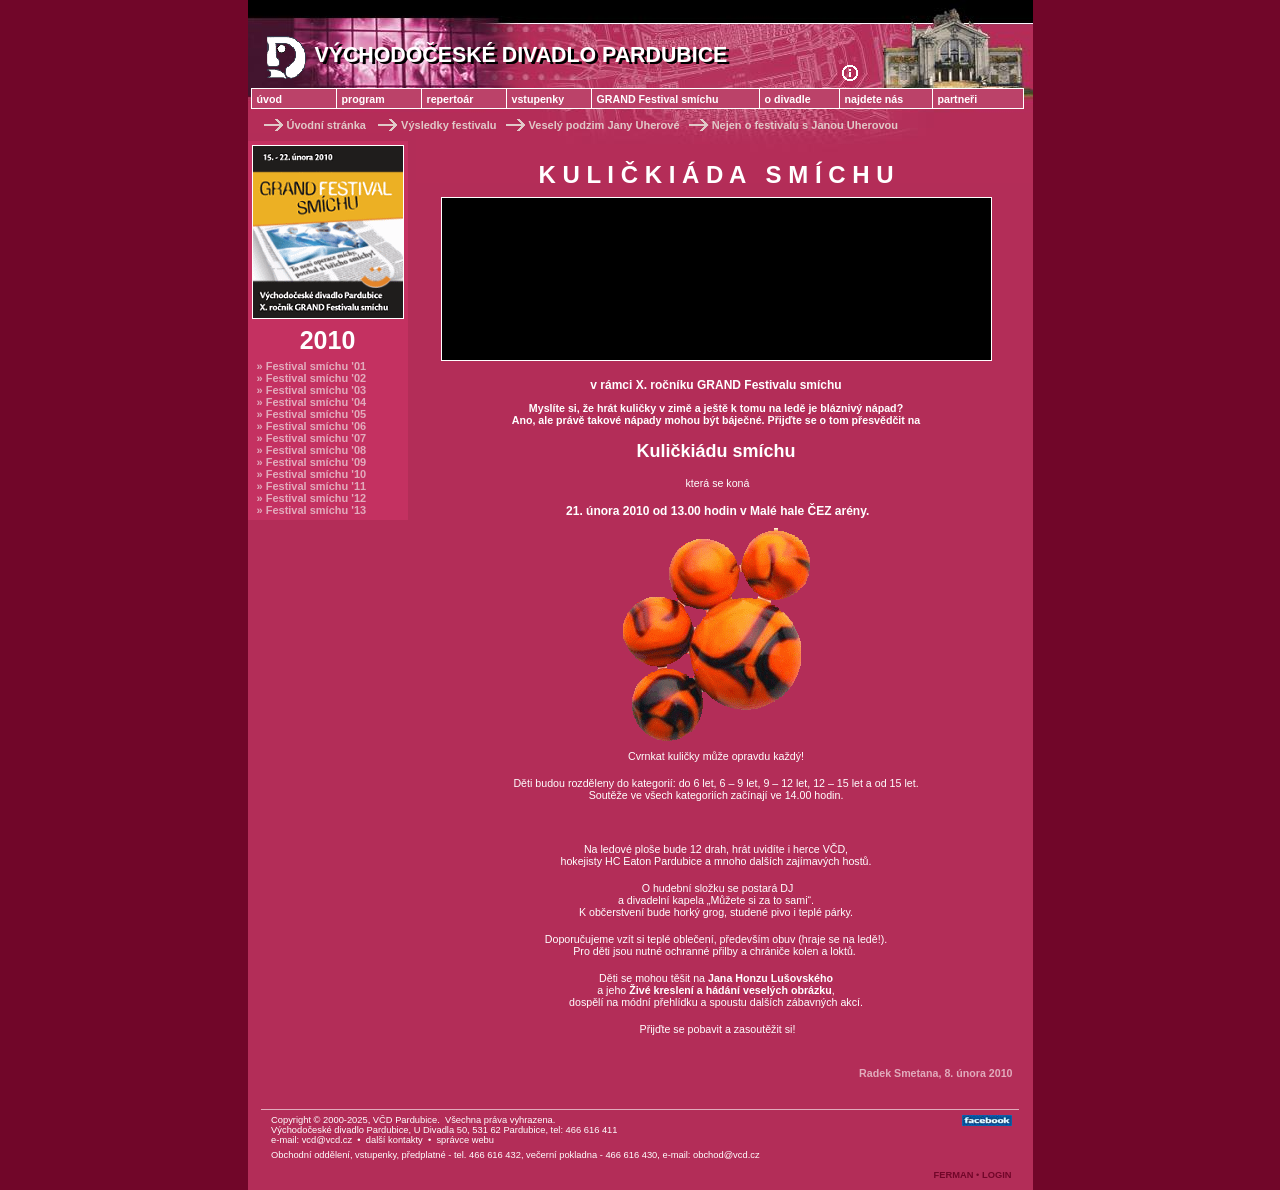  Describe the element at coordinates (312, 390) in the screenshot. I see `» Festival smíchu '03` at that location.